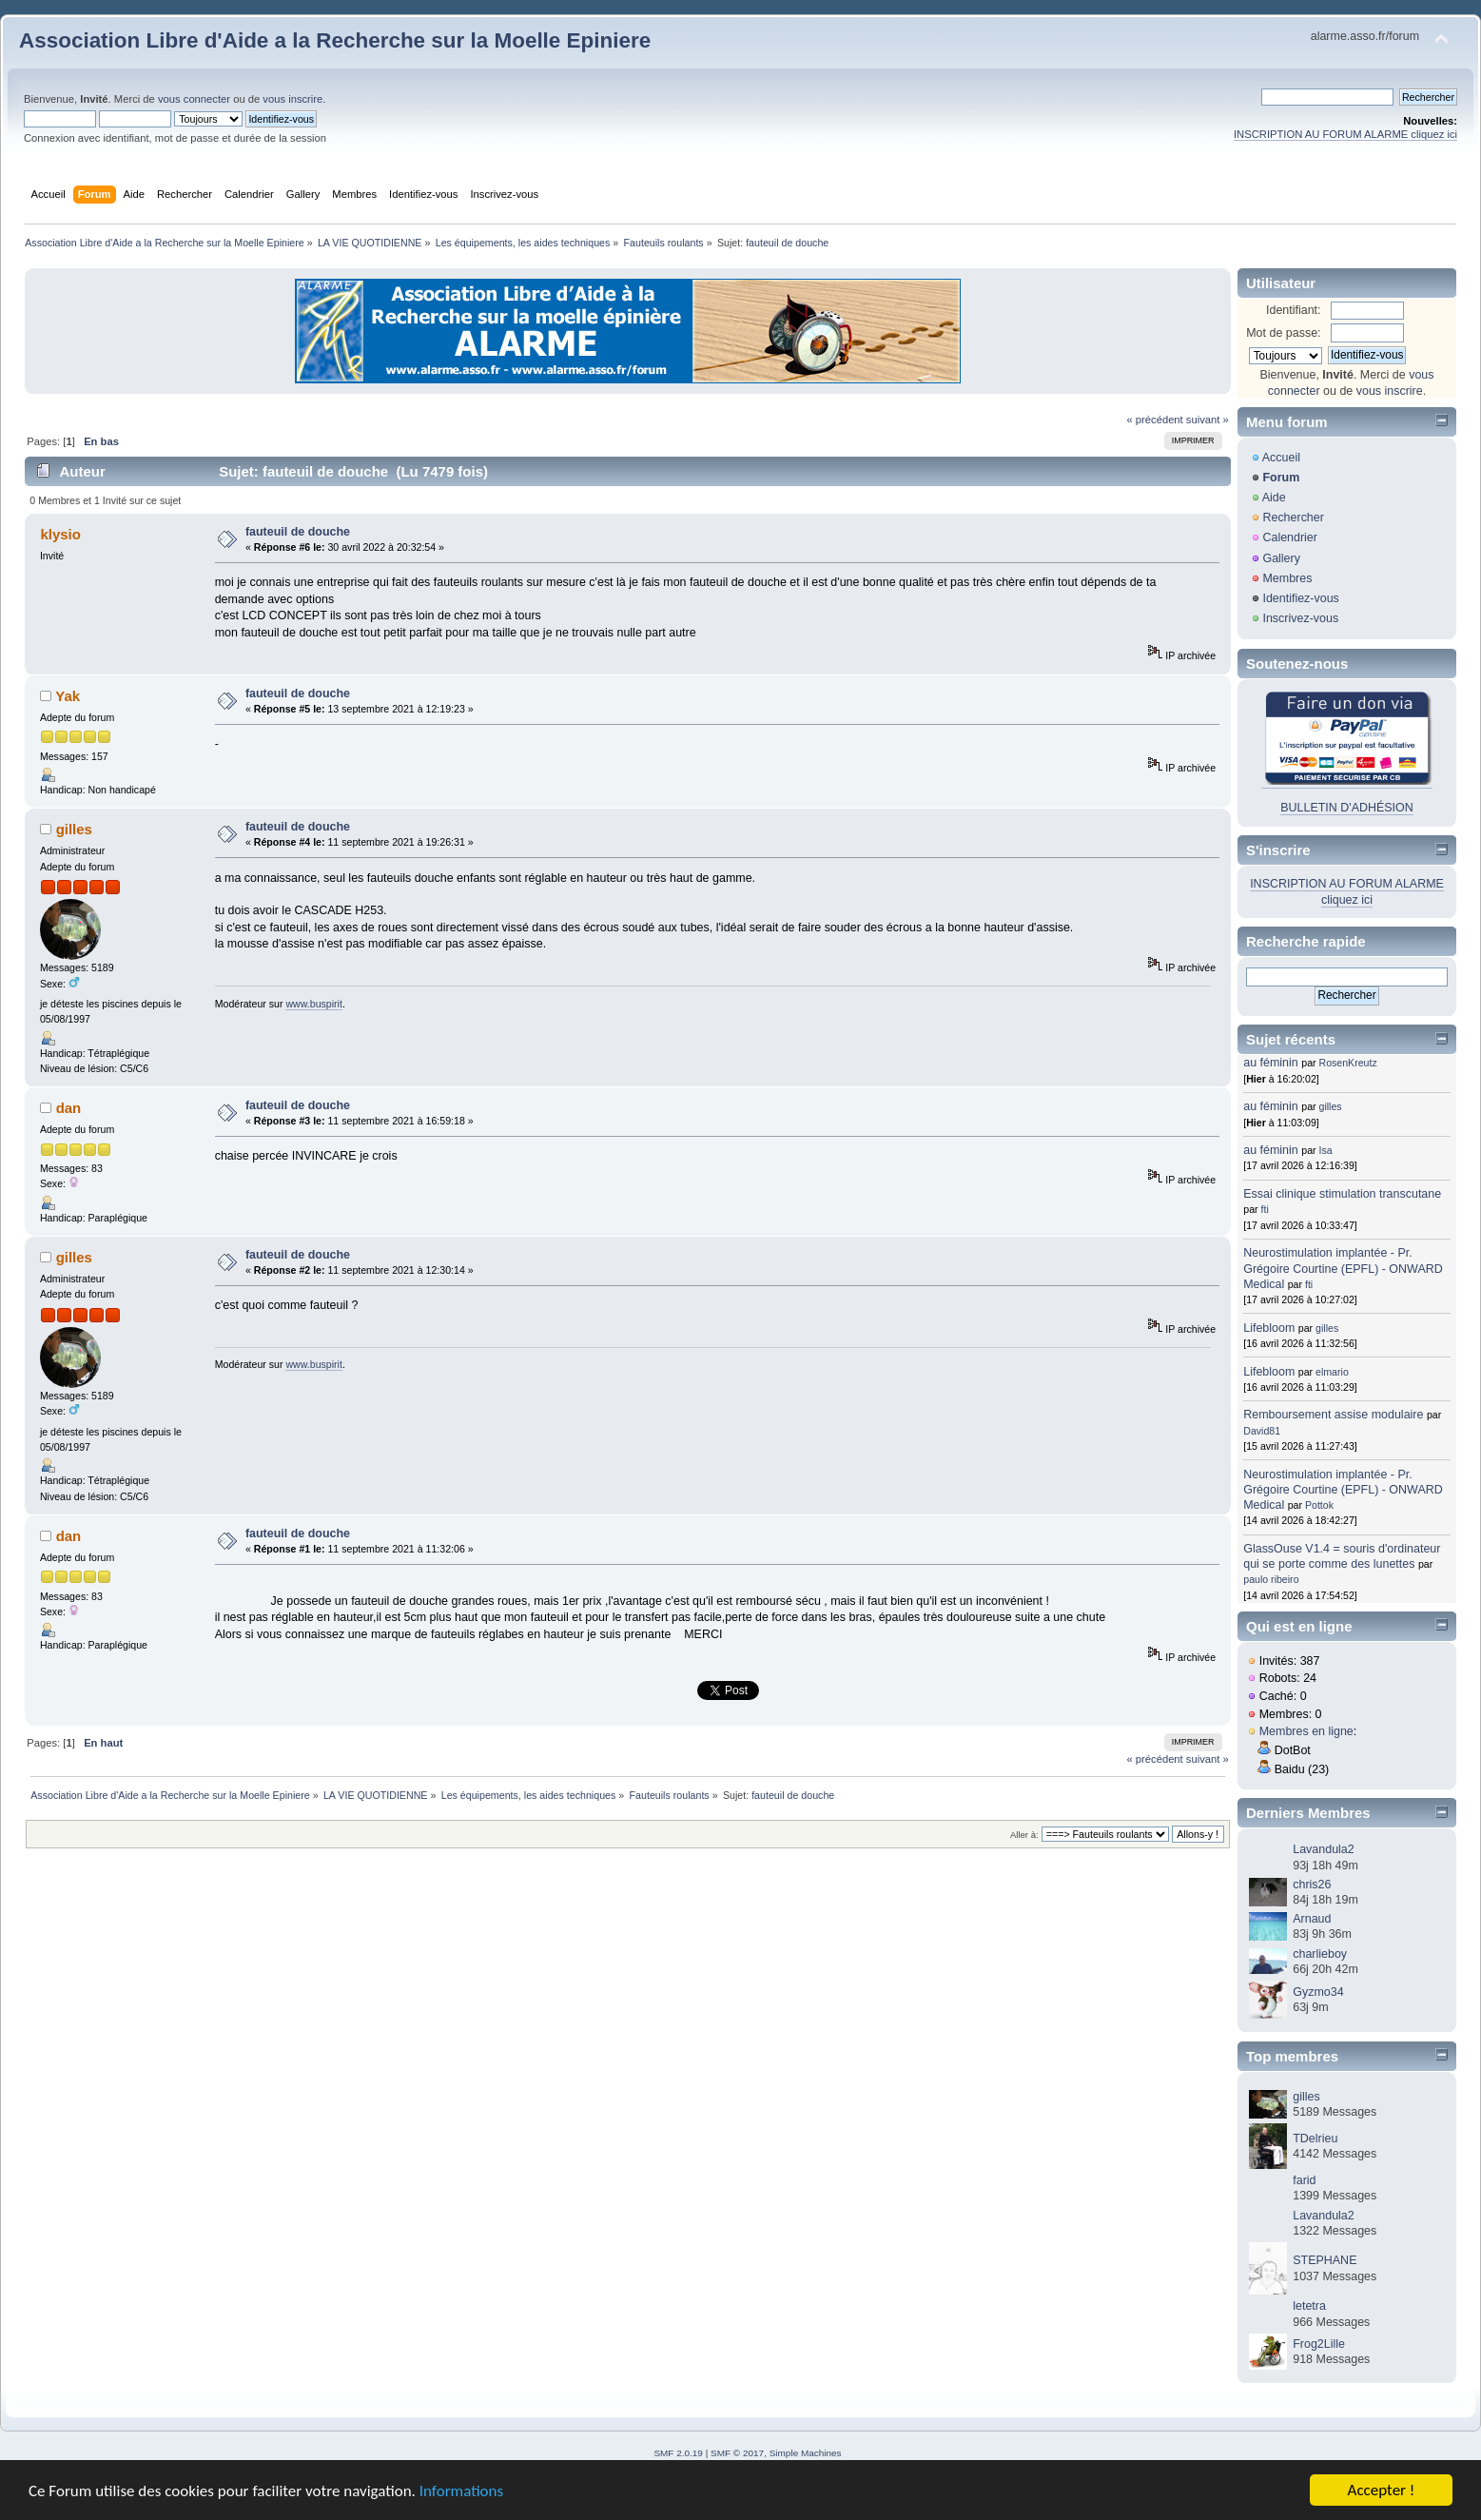  I want to click on BULLETIN D'ADHÉSION, so click(1346, 807).